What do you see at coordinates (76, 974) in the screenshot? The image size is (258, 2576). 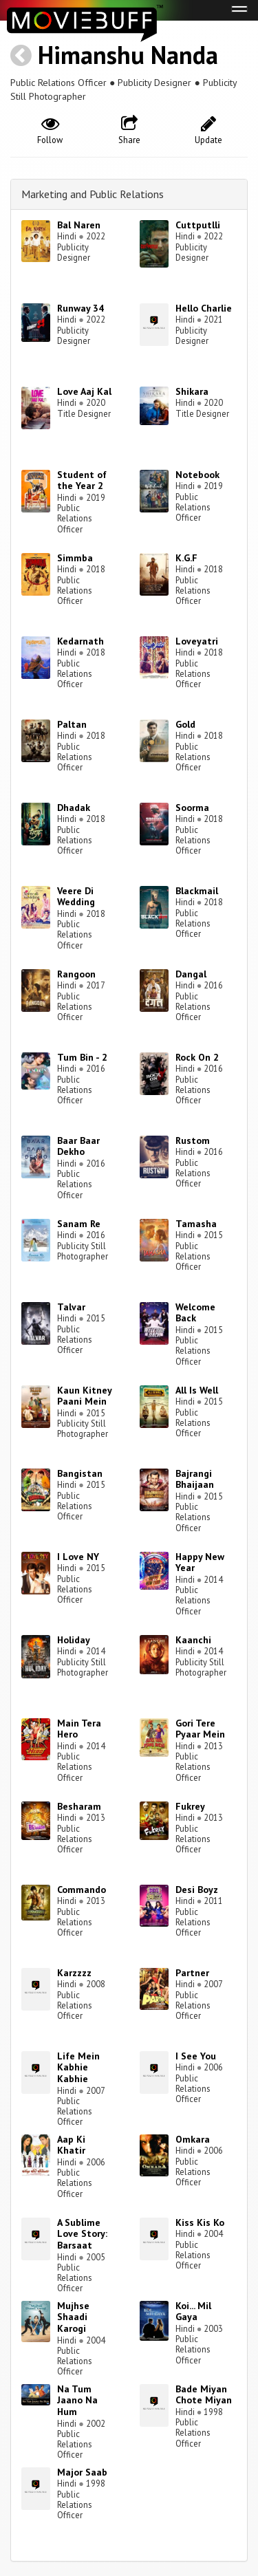 I see `Rangoon` at bounding box center [76, 974].